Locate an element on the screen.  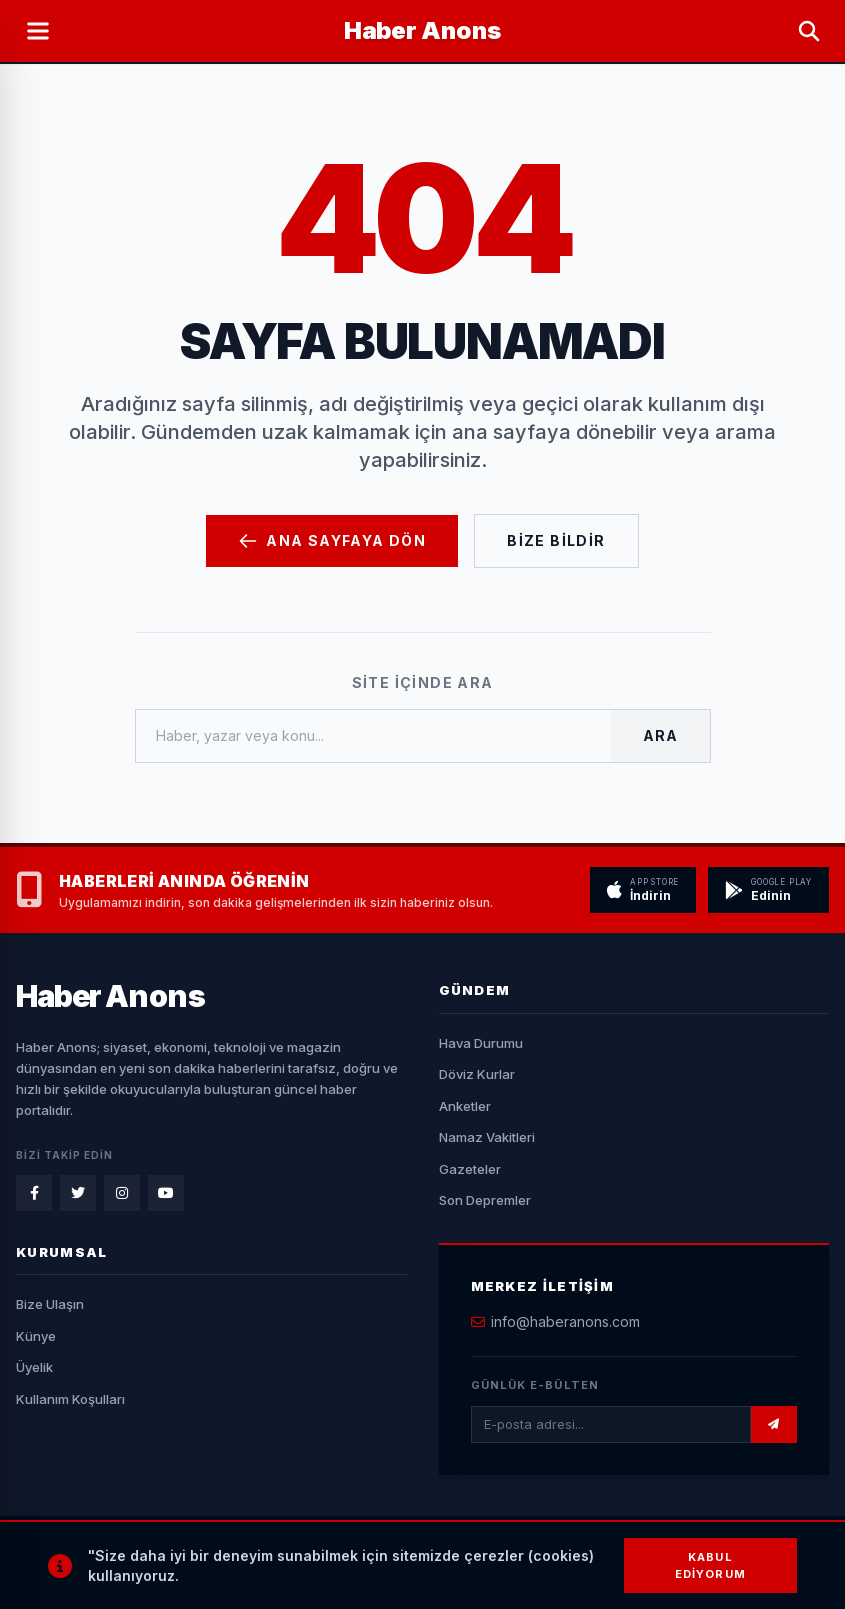
Hava Durumu is located at coordinates (481, 1043).